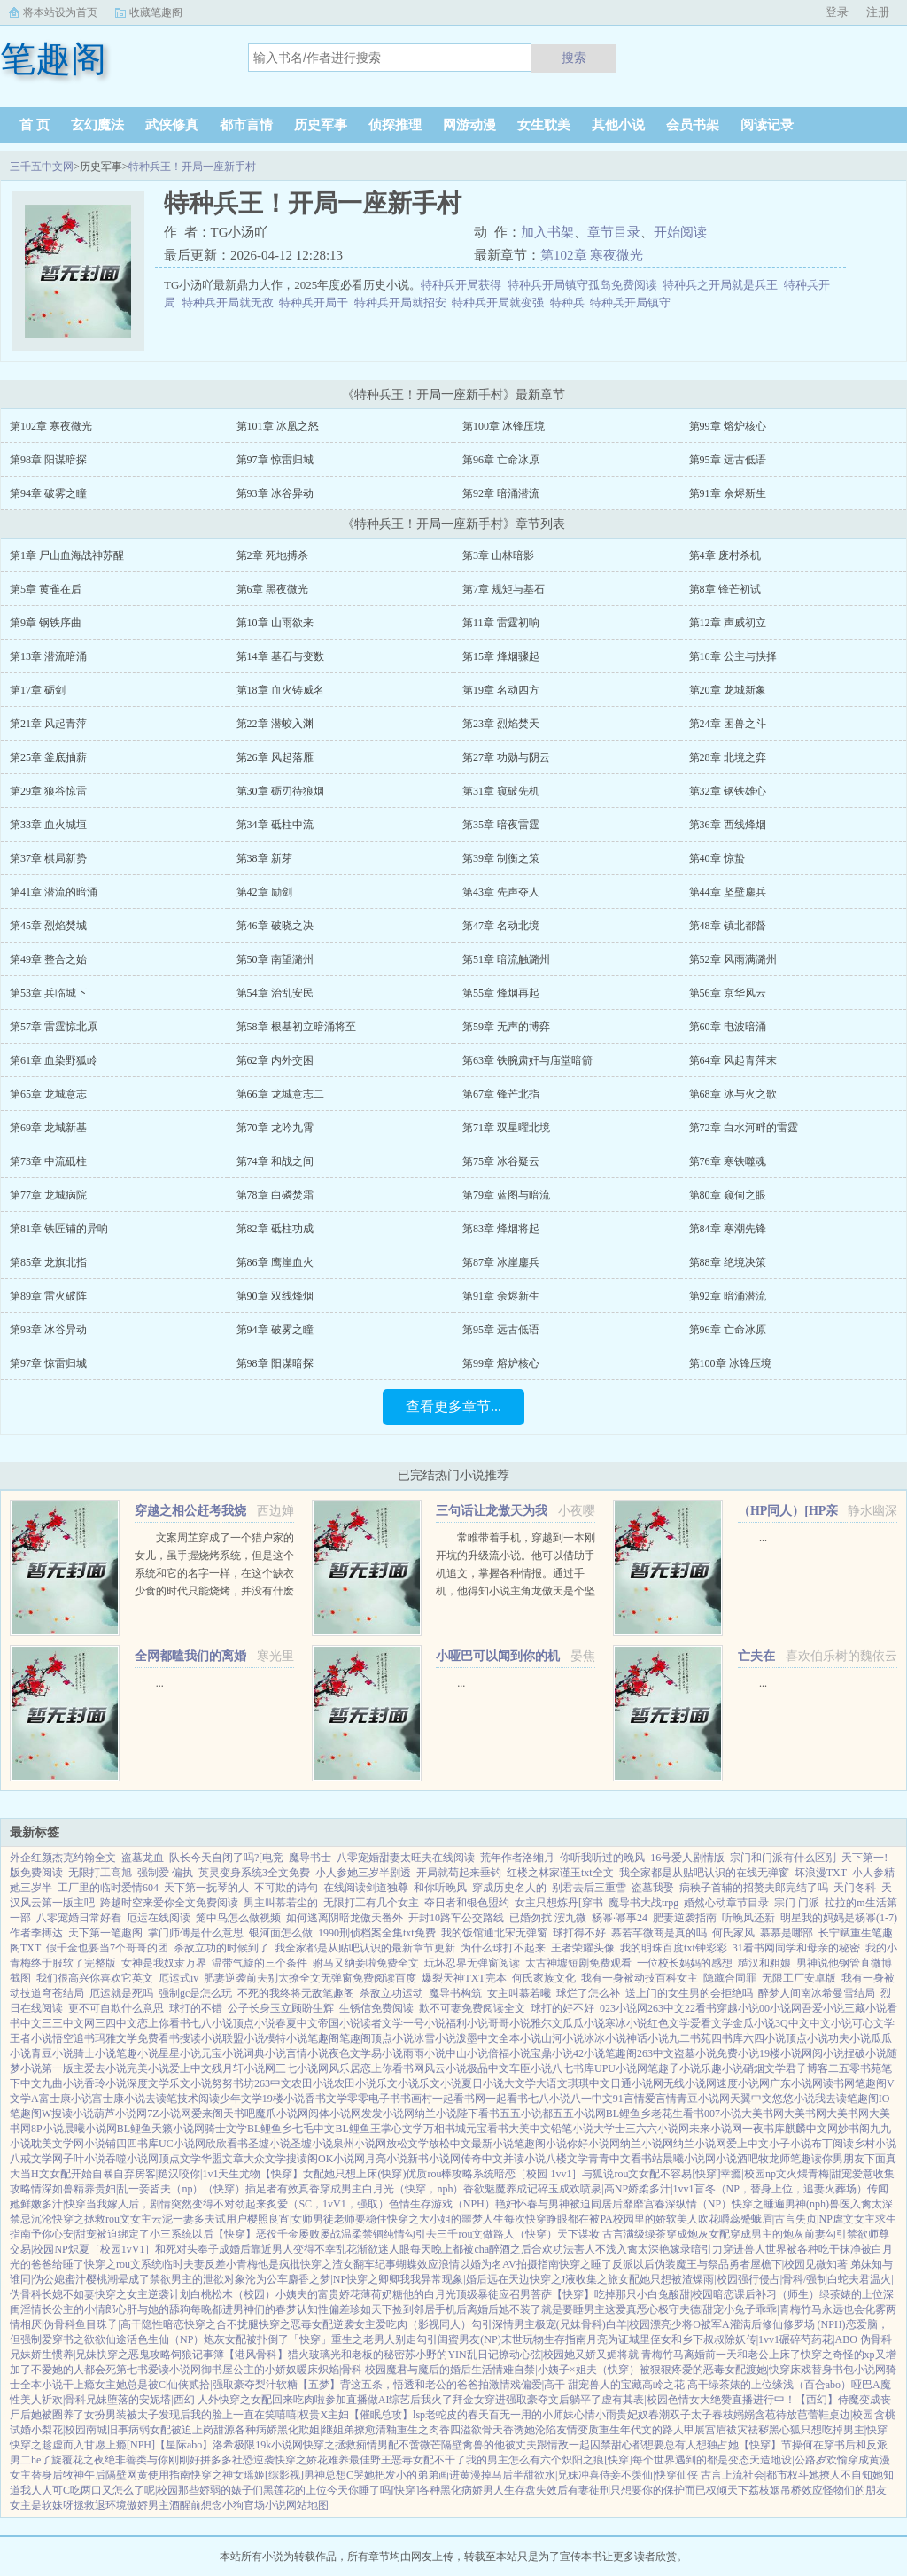  I want to click on 搜读阁, so click(302, 2159).